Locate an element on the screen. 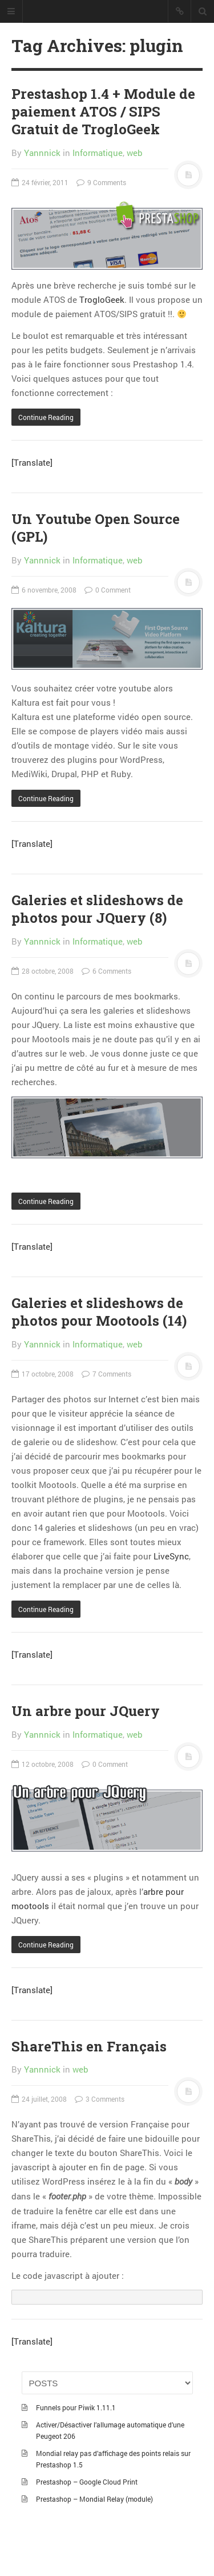 Image resolution: width=214 pixels, height=2576 pixels. 0 Comment is located at coordinates (107, 589).